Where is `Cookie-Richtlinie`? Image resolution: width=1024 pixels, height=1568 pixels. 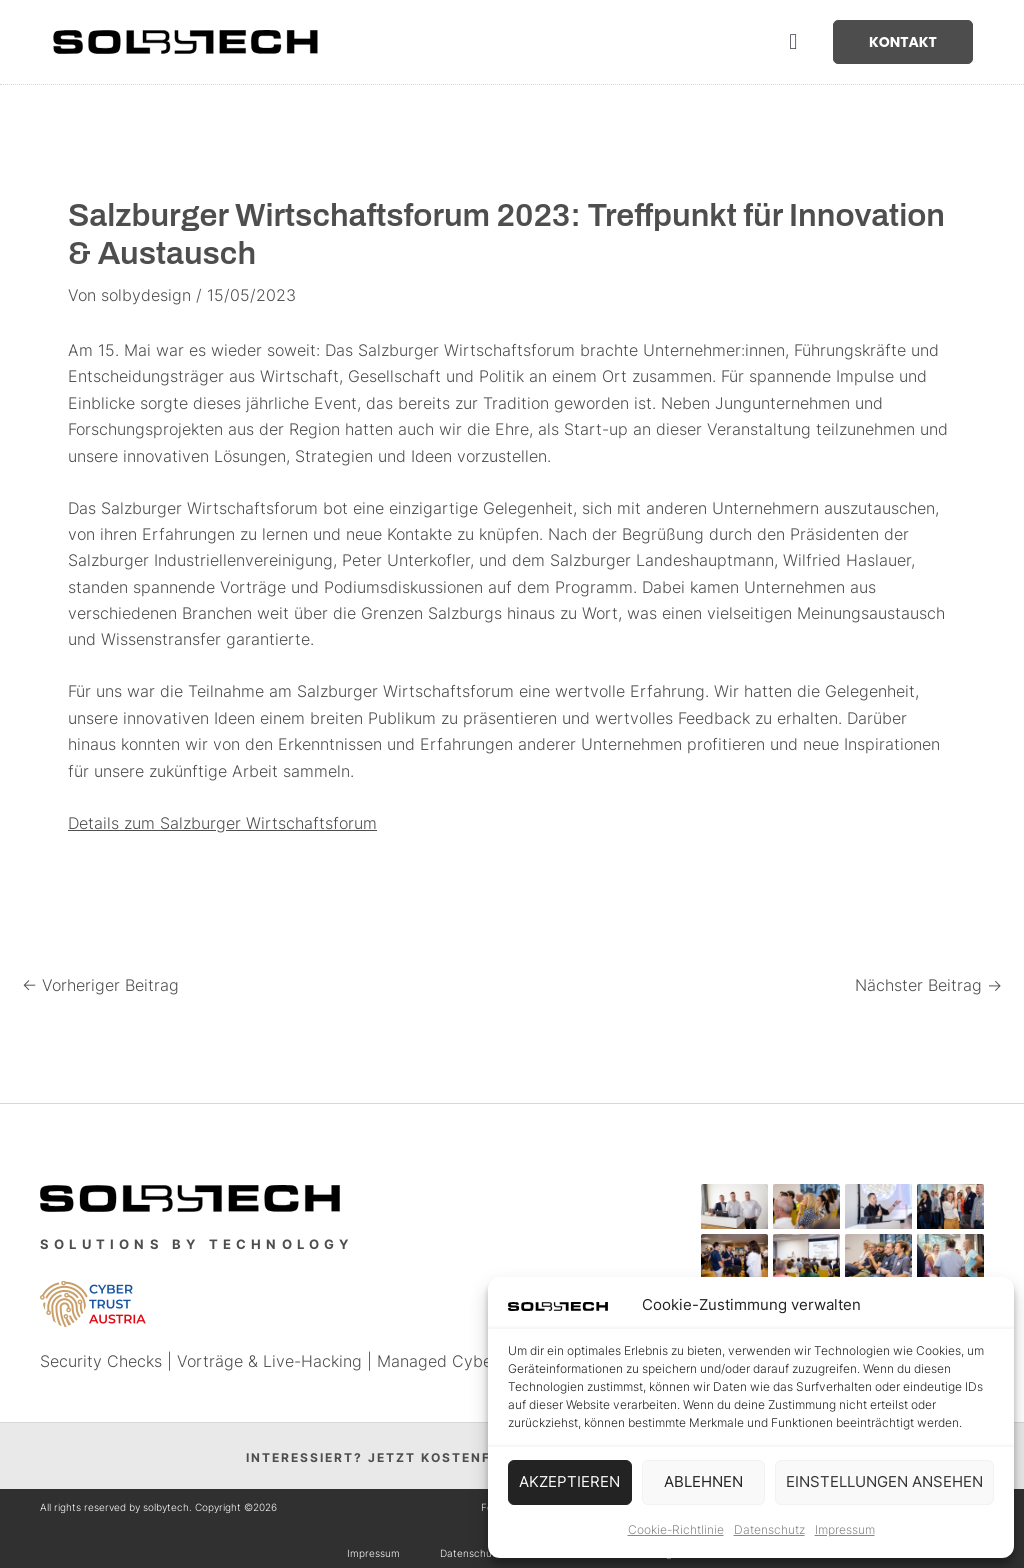 Cookie-Richtlinie is located at coordinates (676, 1529).